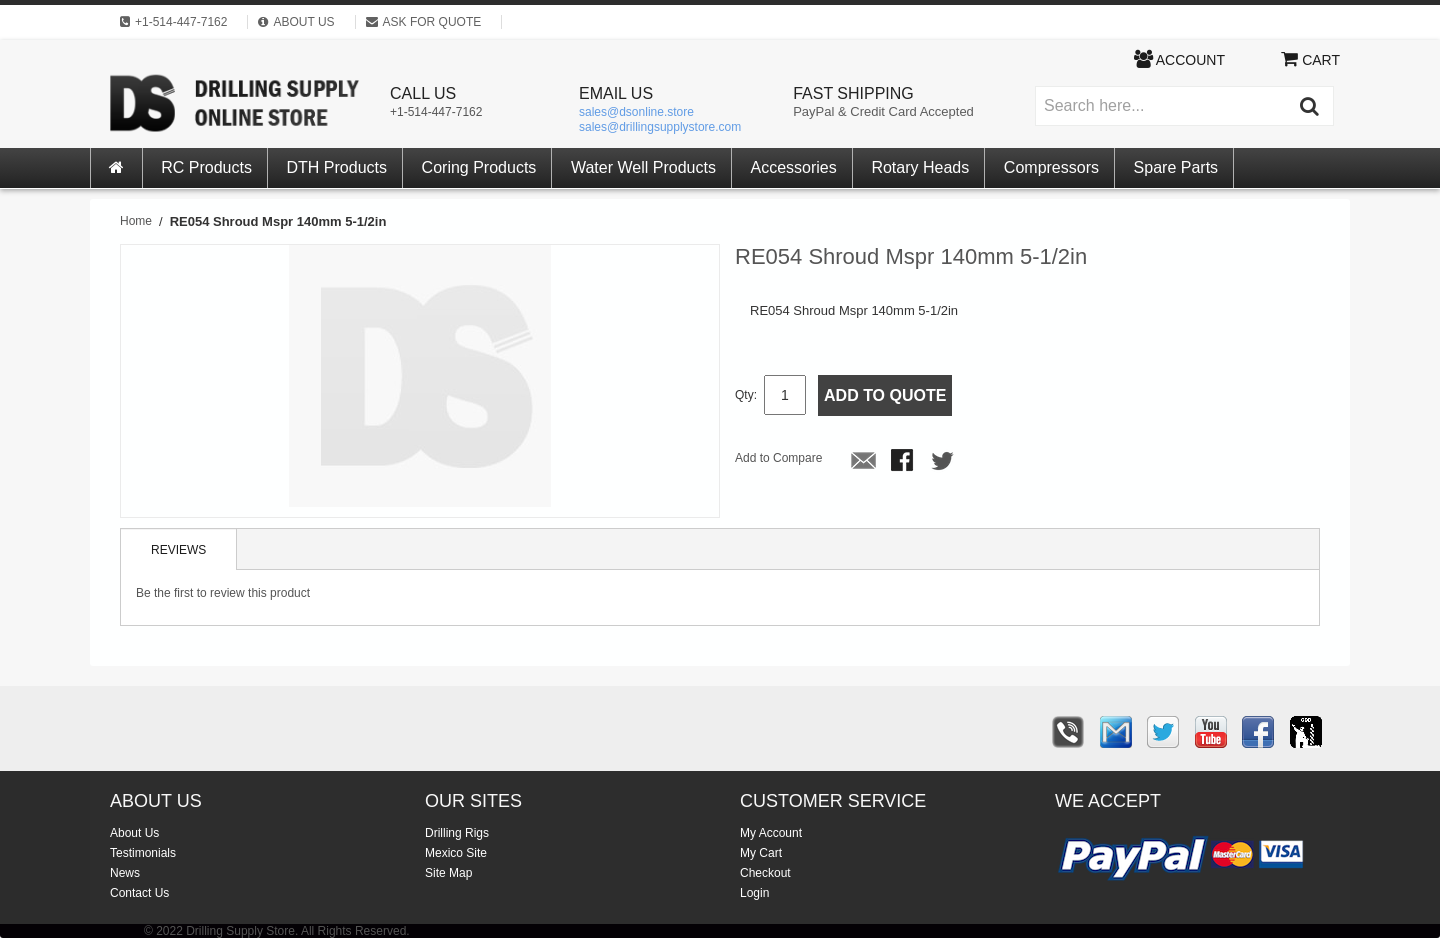  I want to click on Accessories, so click(794, 167).